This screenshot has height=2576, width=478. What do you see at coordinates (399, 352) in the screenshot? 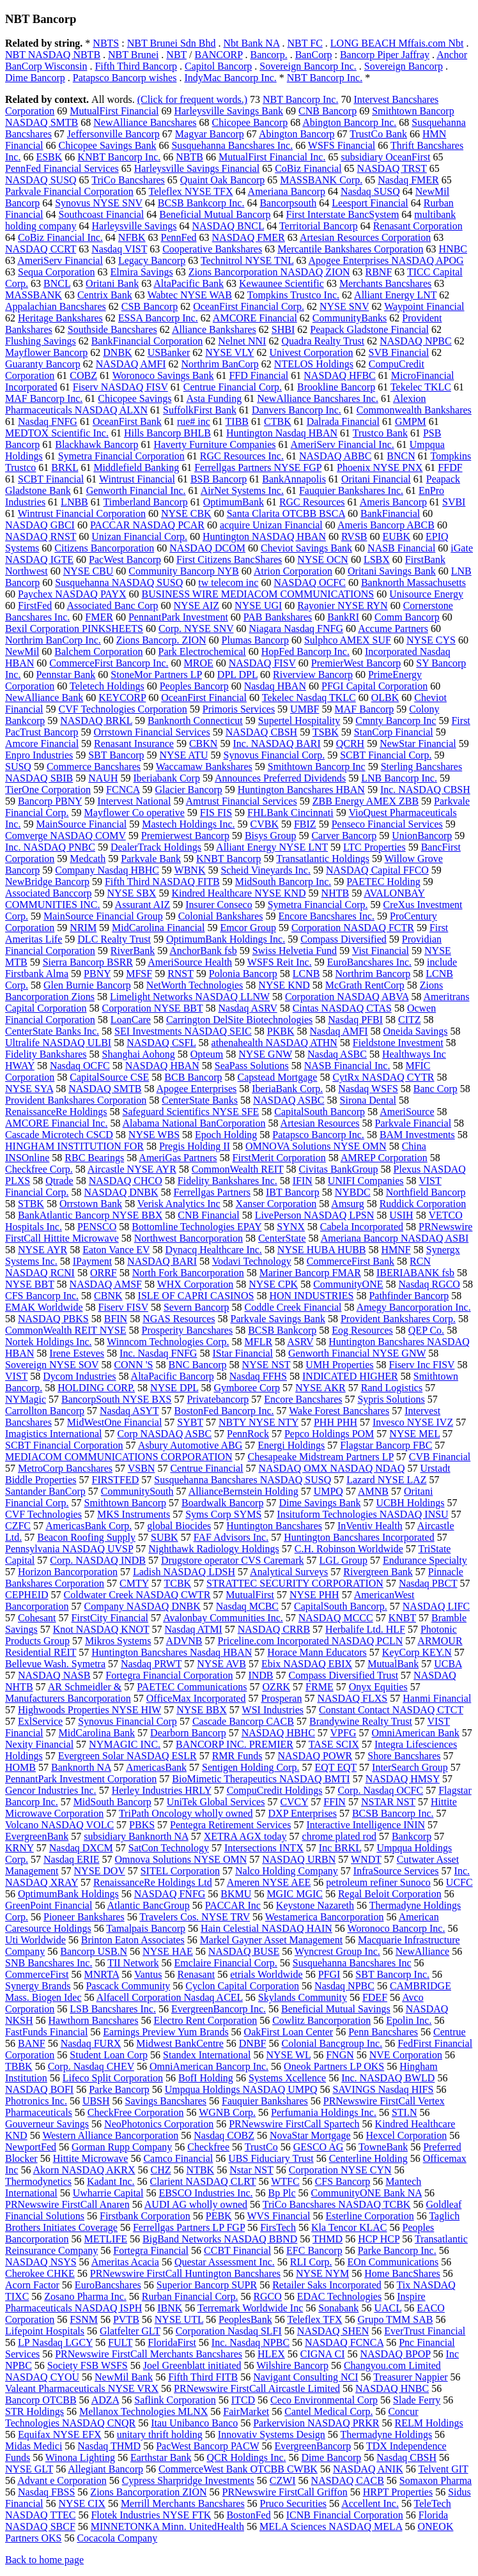
I see `SVB Financial` at bounding box center [399, 352].